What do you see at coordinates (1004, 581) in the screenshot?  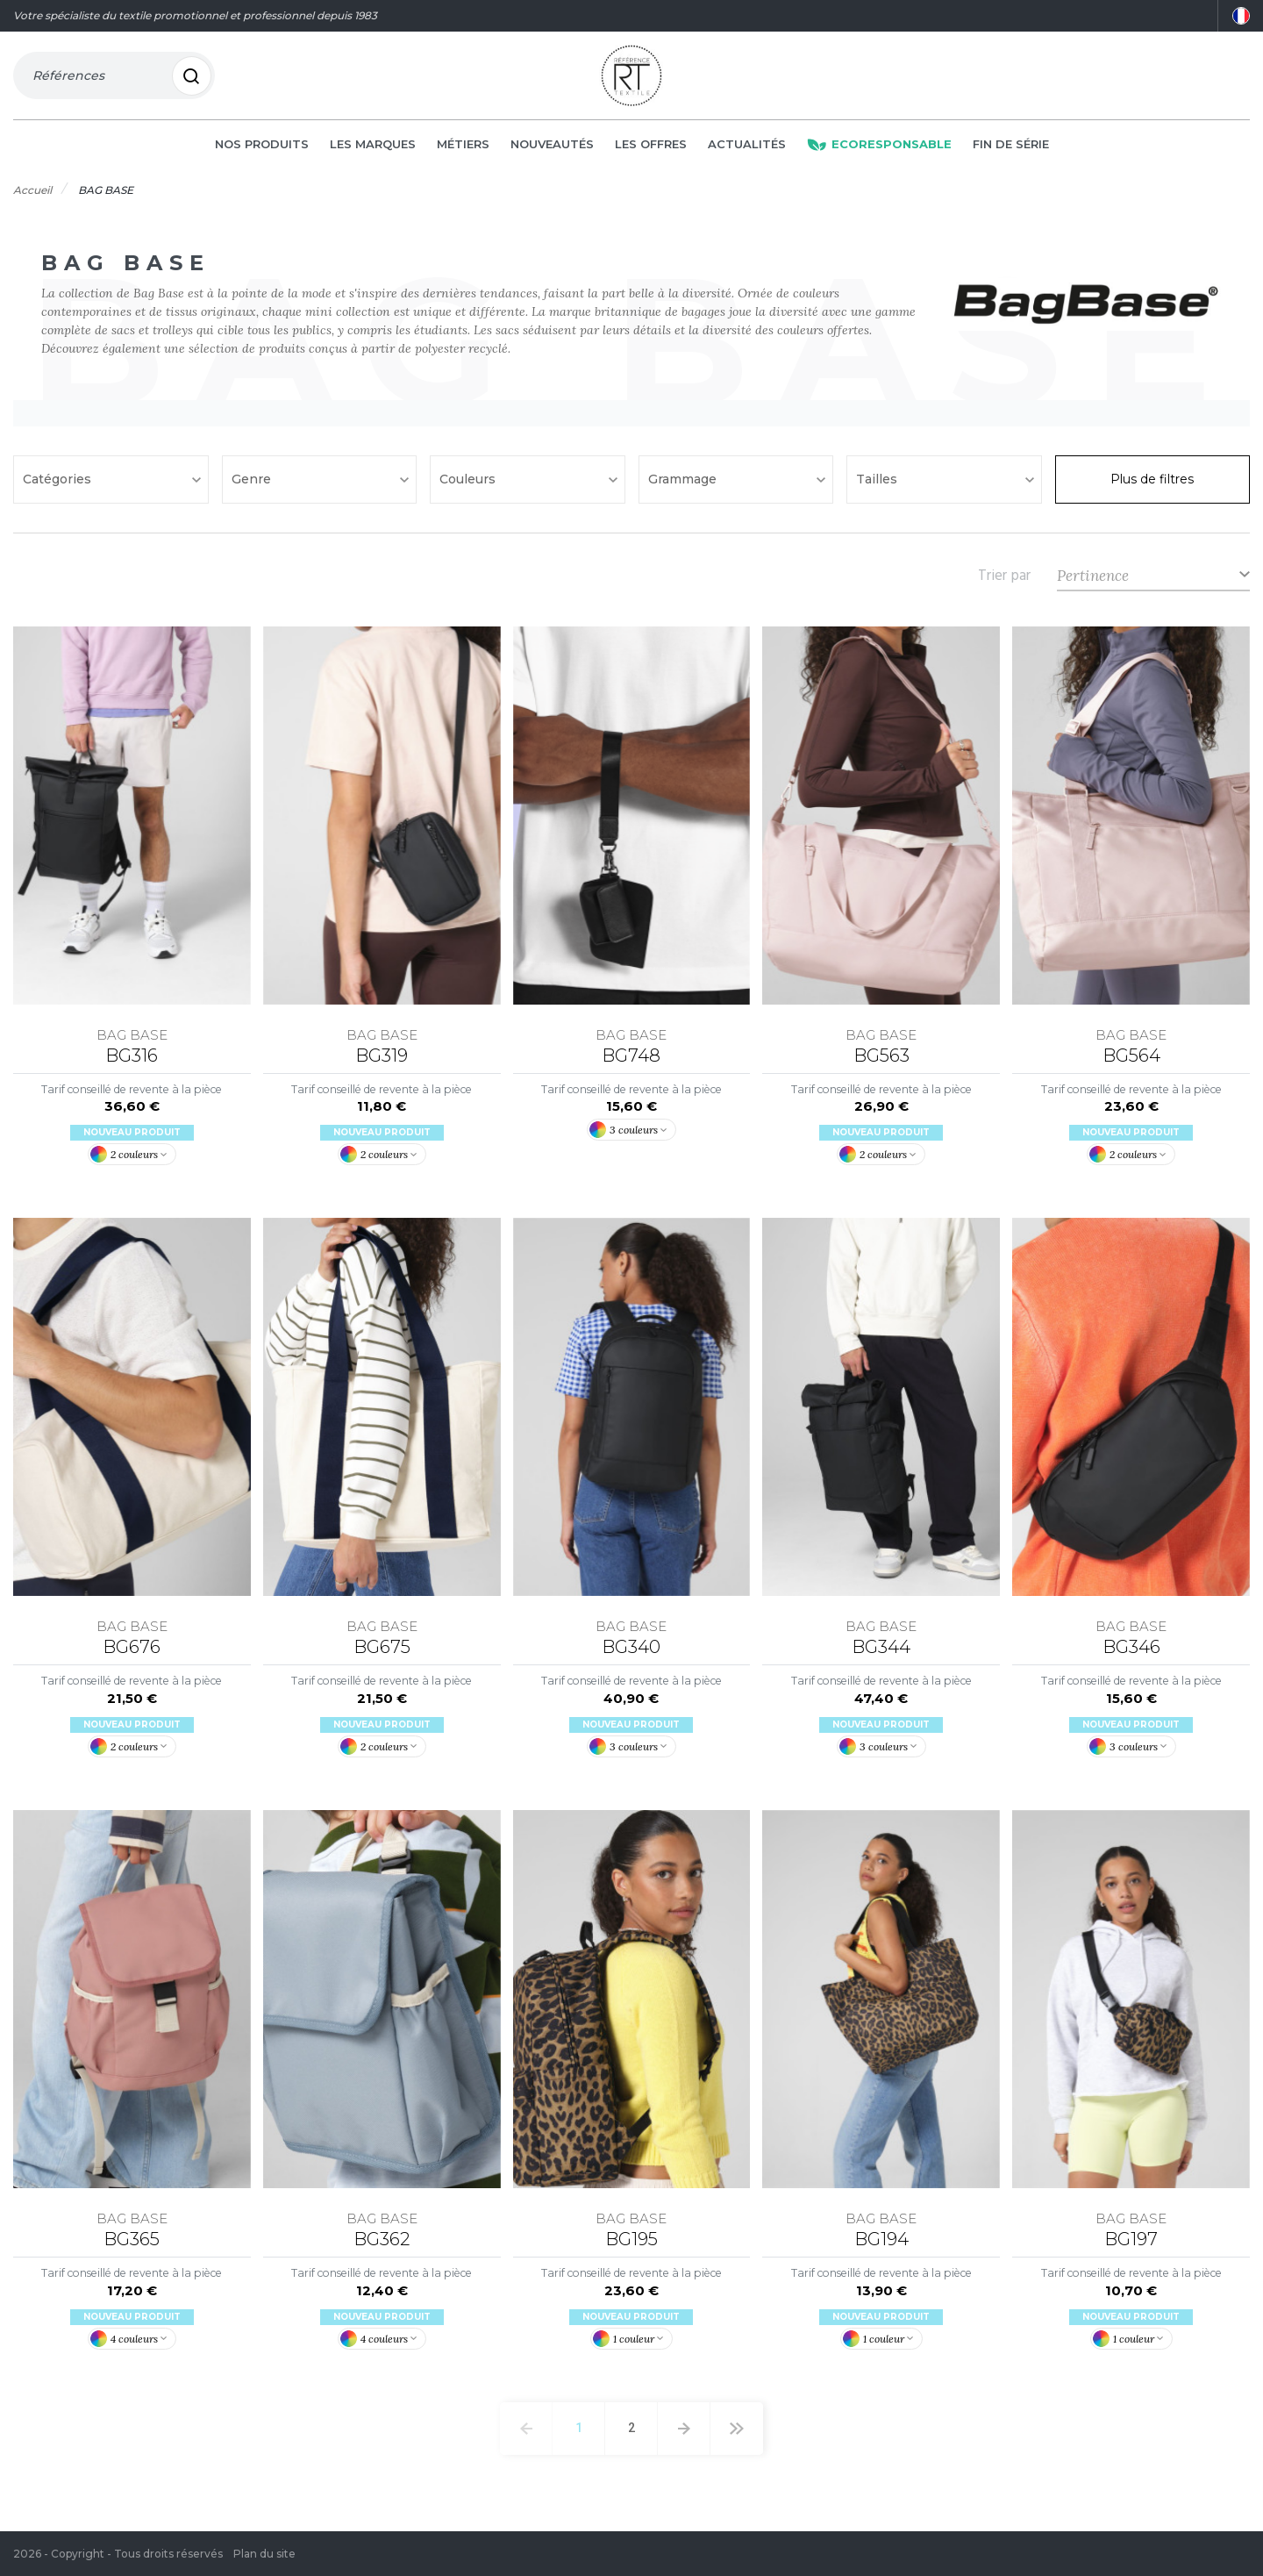 I see `Trier par` at bounding box center [1004, 581].